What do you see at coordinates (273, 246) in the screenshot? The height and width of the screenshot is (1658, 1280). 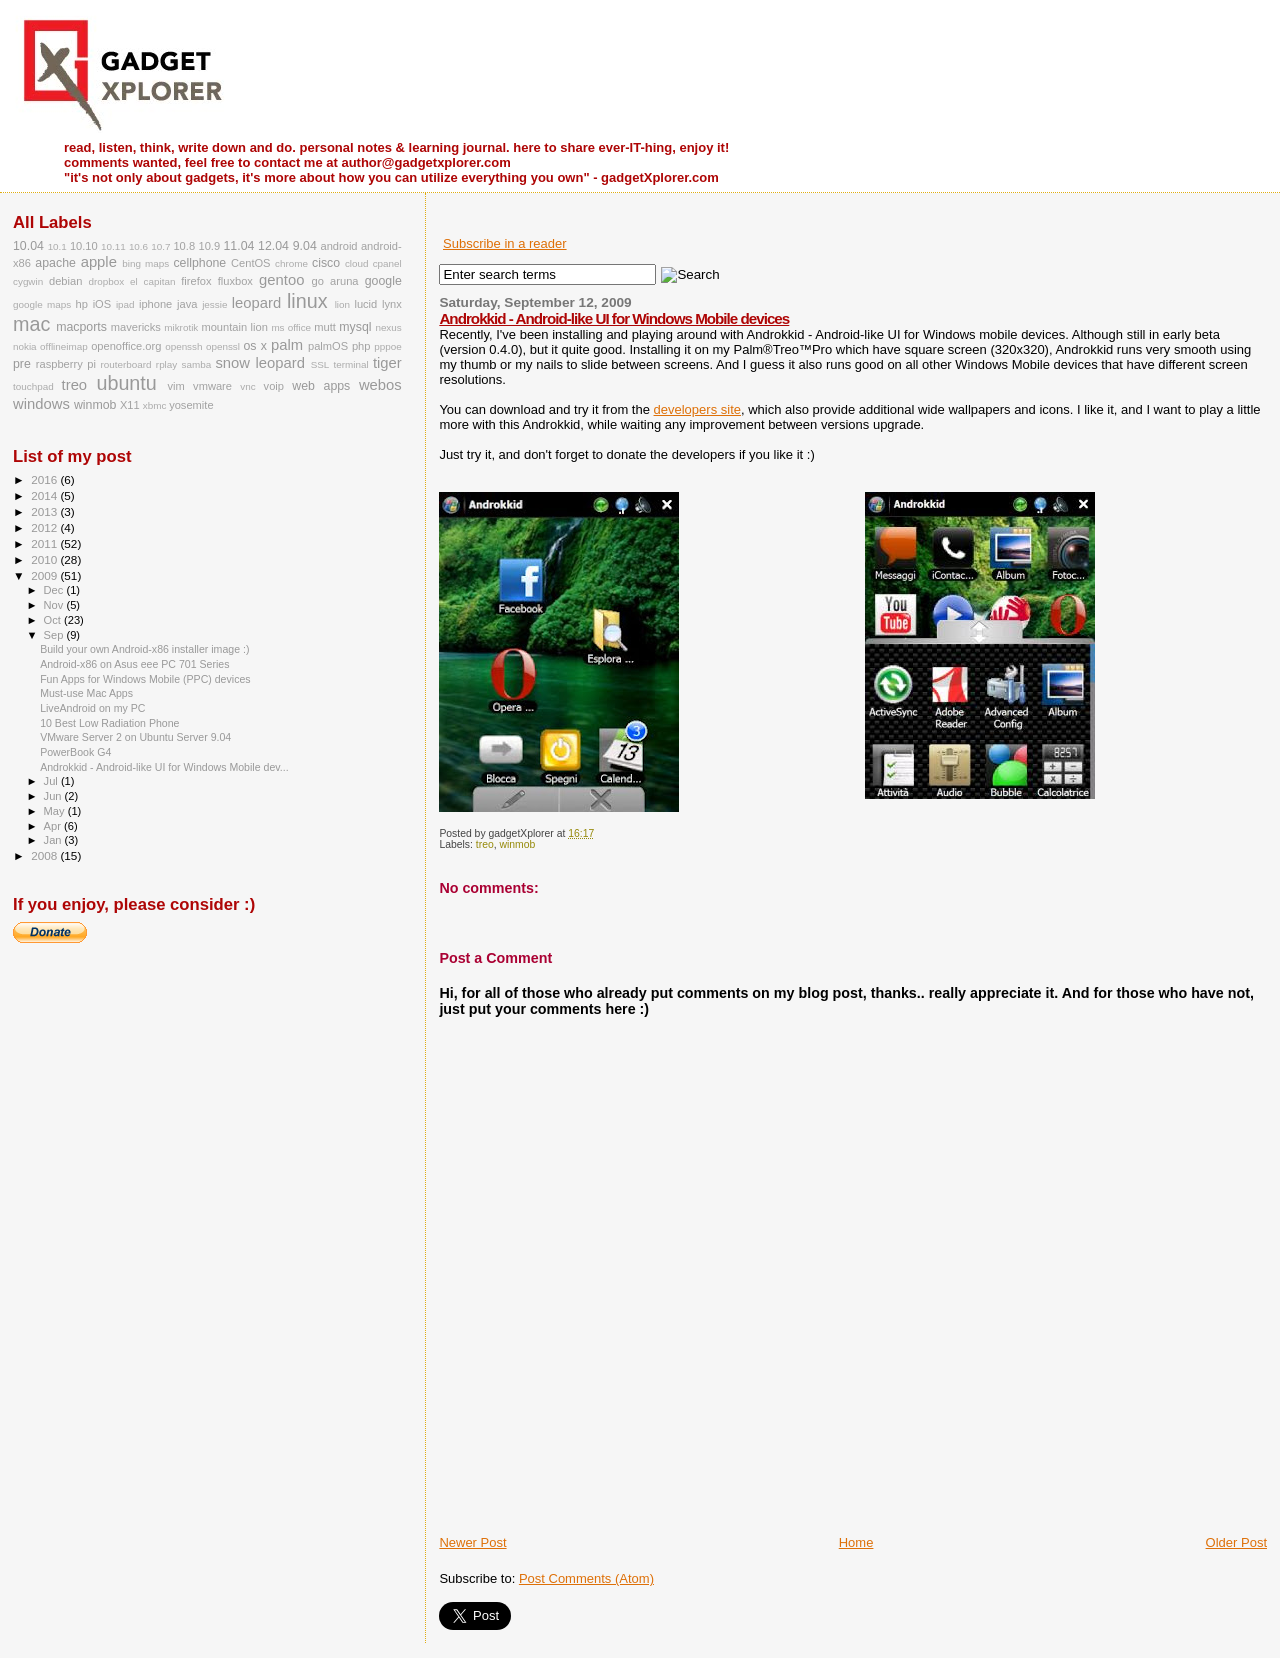 I see `12.04` at bounding box center [273, 246].